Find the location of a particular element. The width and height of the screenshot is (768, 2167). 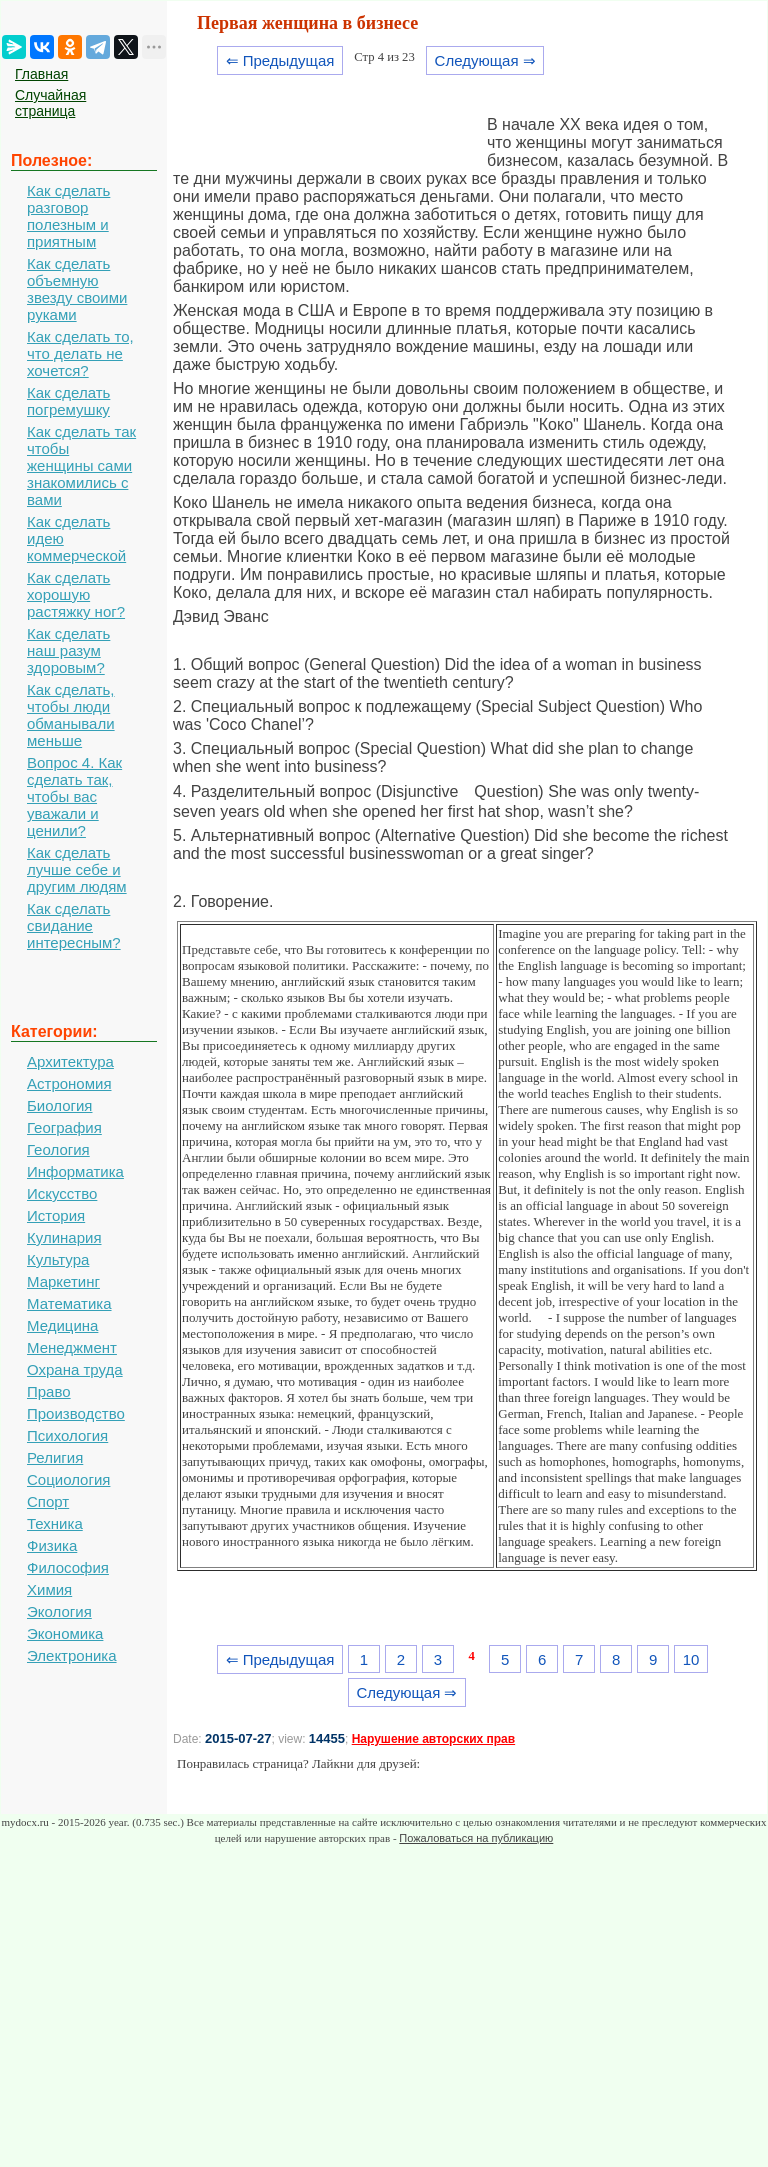

Кулинария is located at coordinates (64, 1237).